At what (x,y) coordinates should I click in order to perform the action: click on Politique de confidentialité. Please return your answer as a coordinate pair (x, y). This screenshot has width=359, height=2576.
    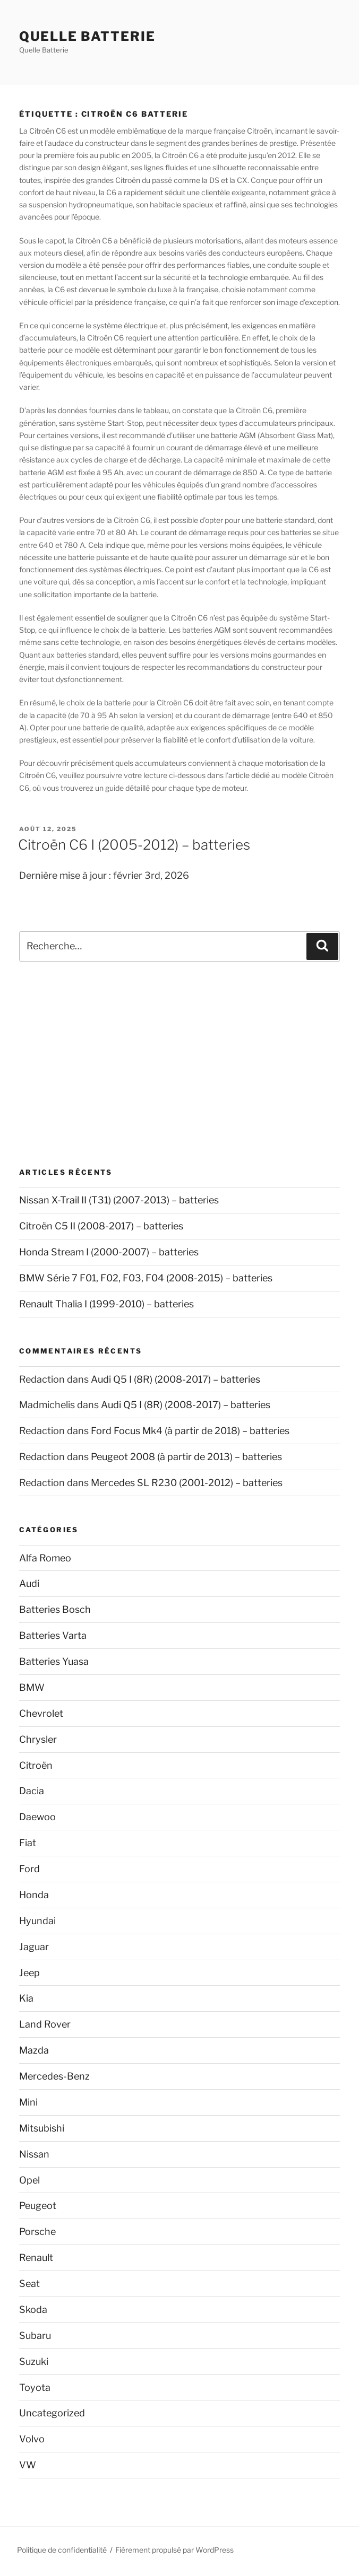
    Looking at the image, I should click on (62, 2549).